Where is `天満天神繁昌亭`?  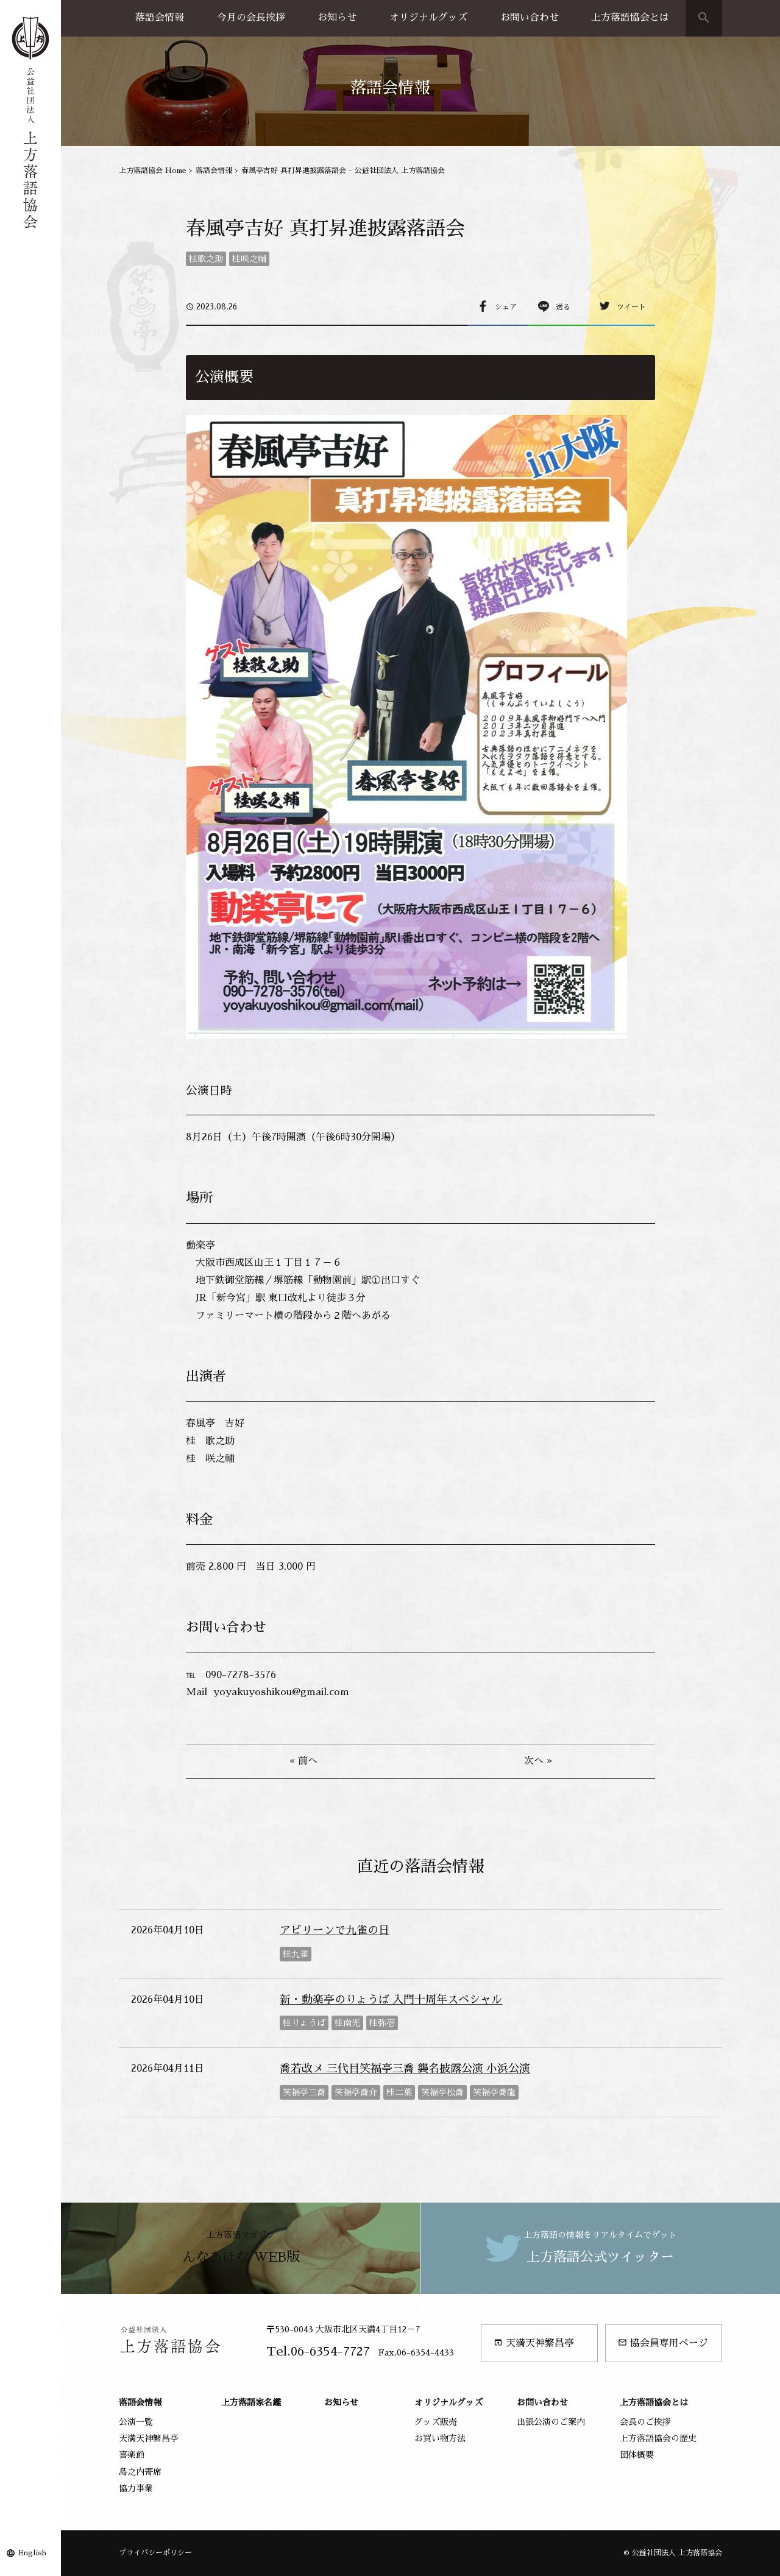
天満天神繁昌亭 is located at coordinates (534, 2343).